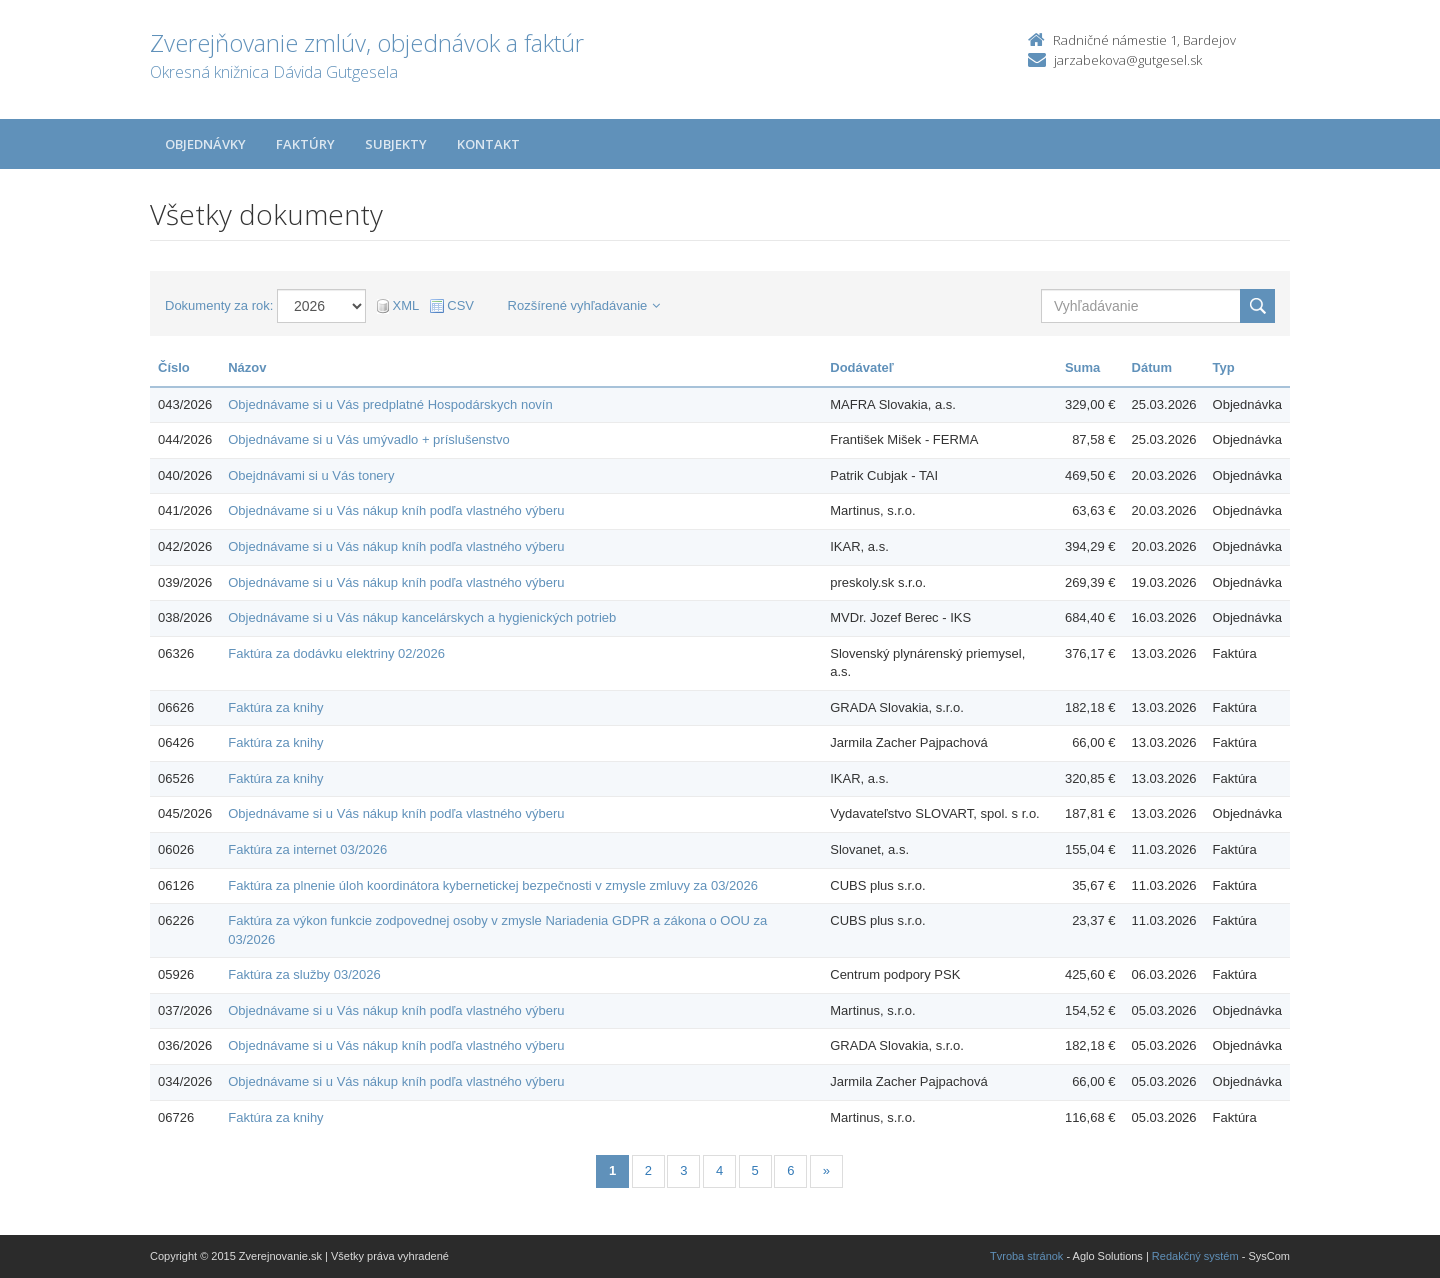 The width and height of the screenshot is (1440, 1278). I want to click on Subjekty, so click(396, 144).